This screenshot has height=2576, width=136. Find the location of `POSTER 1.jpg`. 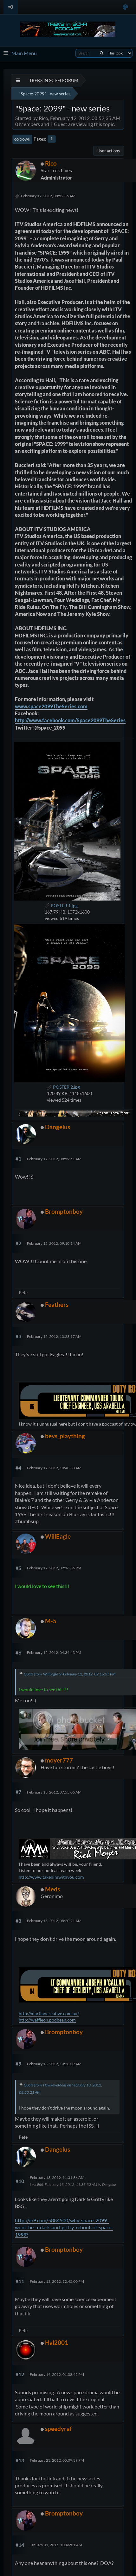

POSTER 1.jpg is located at coordinates (61, 905).